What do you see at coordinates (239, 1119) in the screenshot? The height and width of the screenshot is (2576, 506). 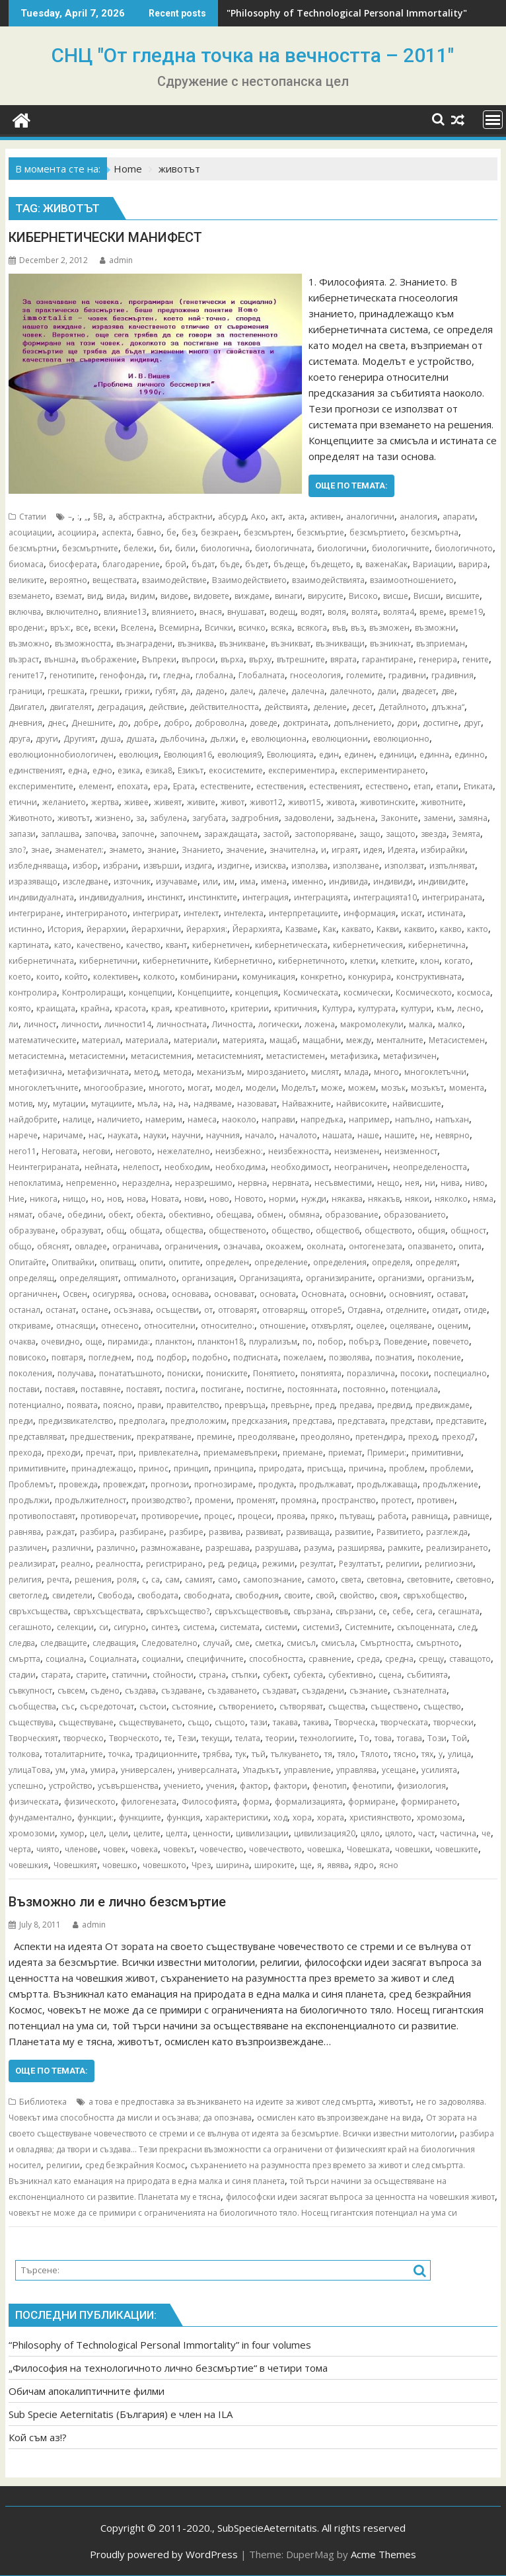 I see `наоколо` at bounding box center [239, 1119].